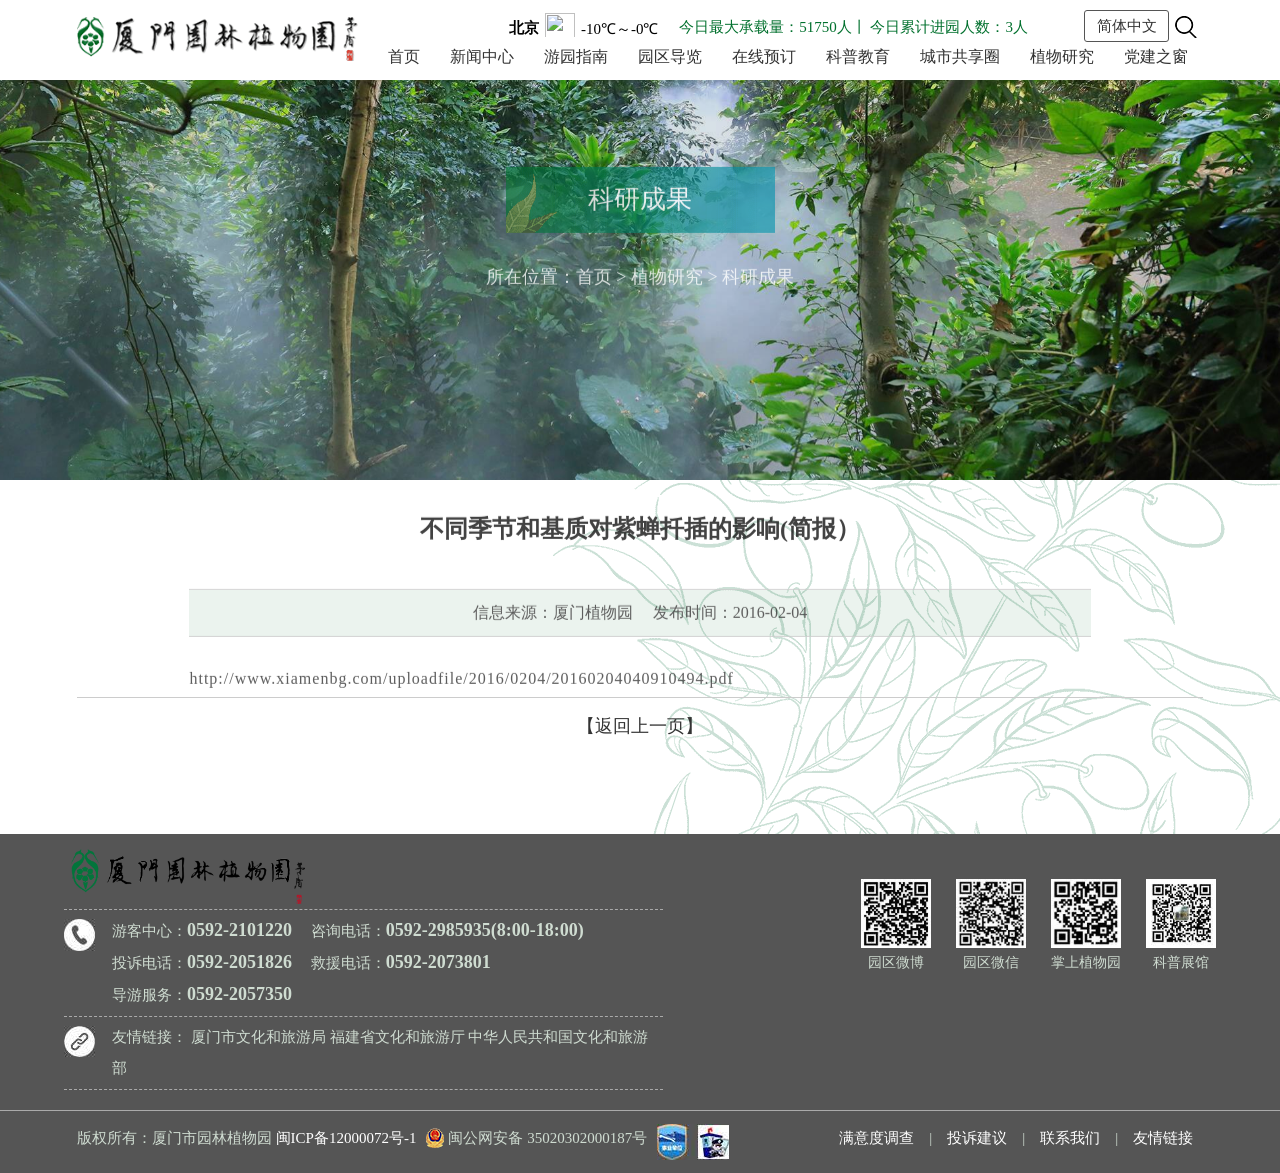  I want to click on http://www.xiamenbg.com/uploadfile/2016/0204/20160204040910494.pdf, so click(461, 674).